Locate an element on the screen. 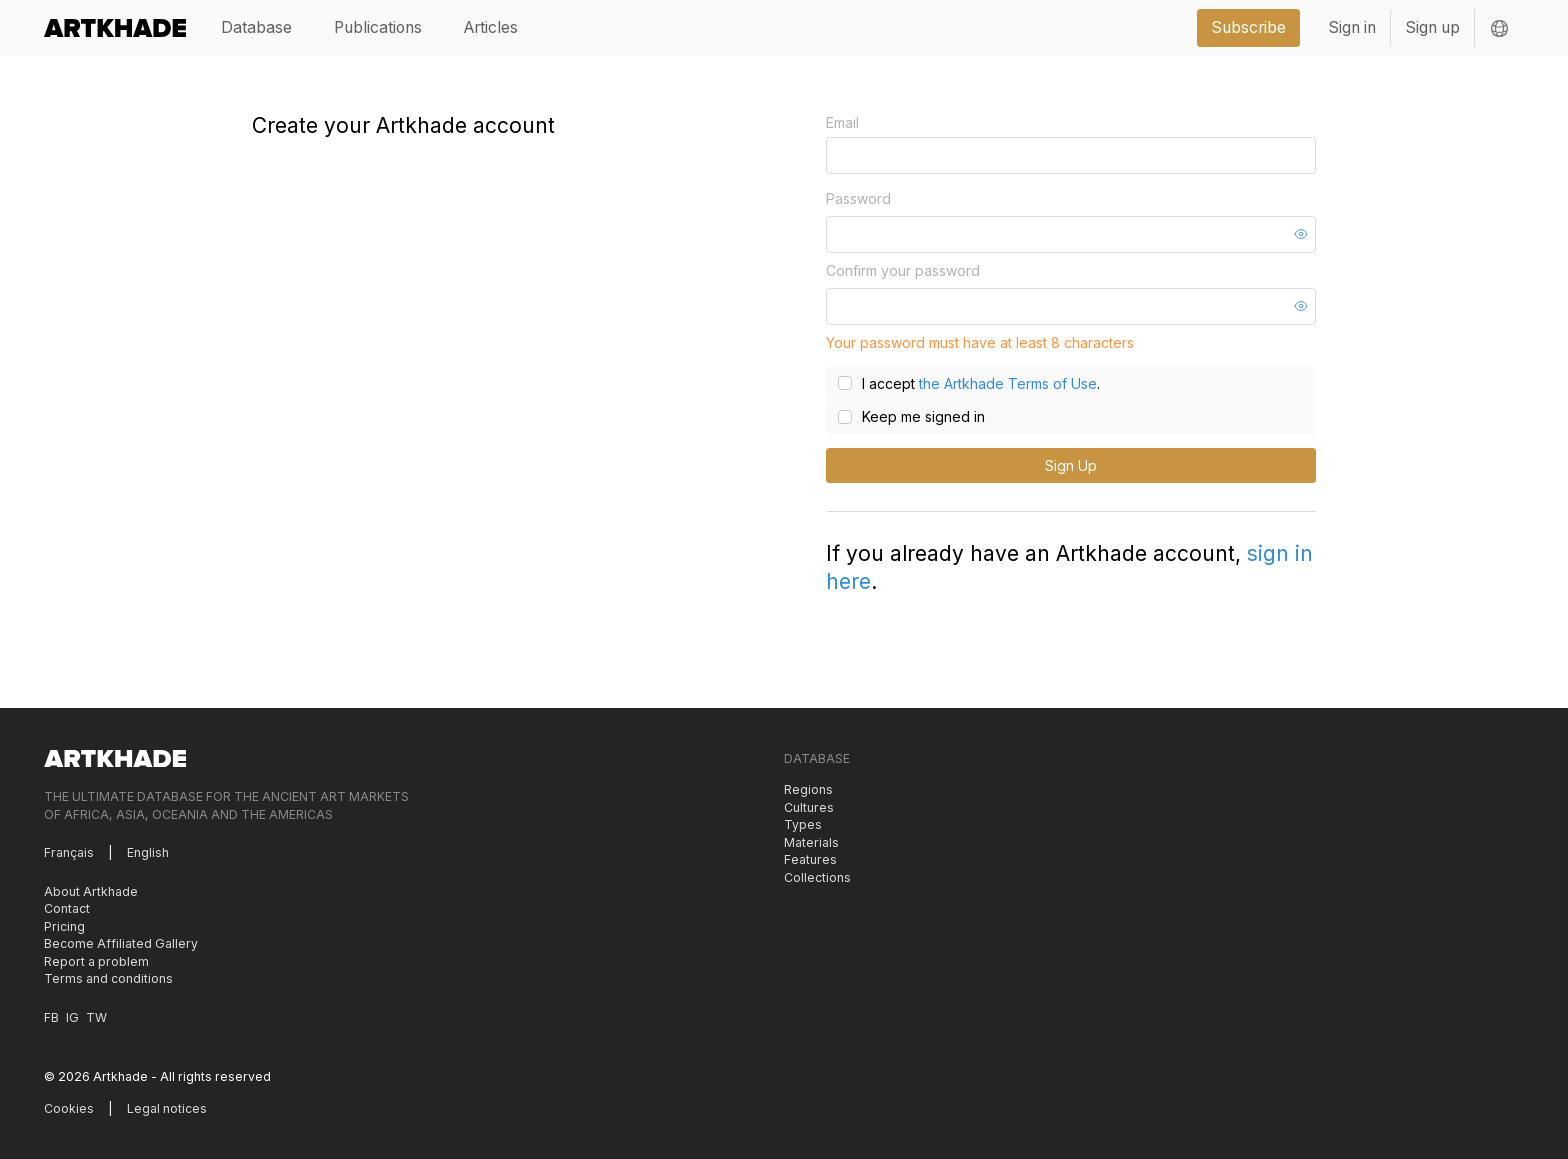  Terms and conditions is located at coordinates (108, 978).